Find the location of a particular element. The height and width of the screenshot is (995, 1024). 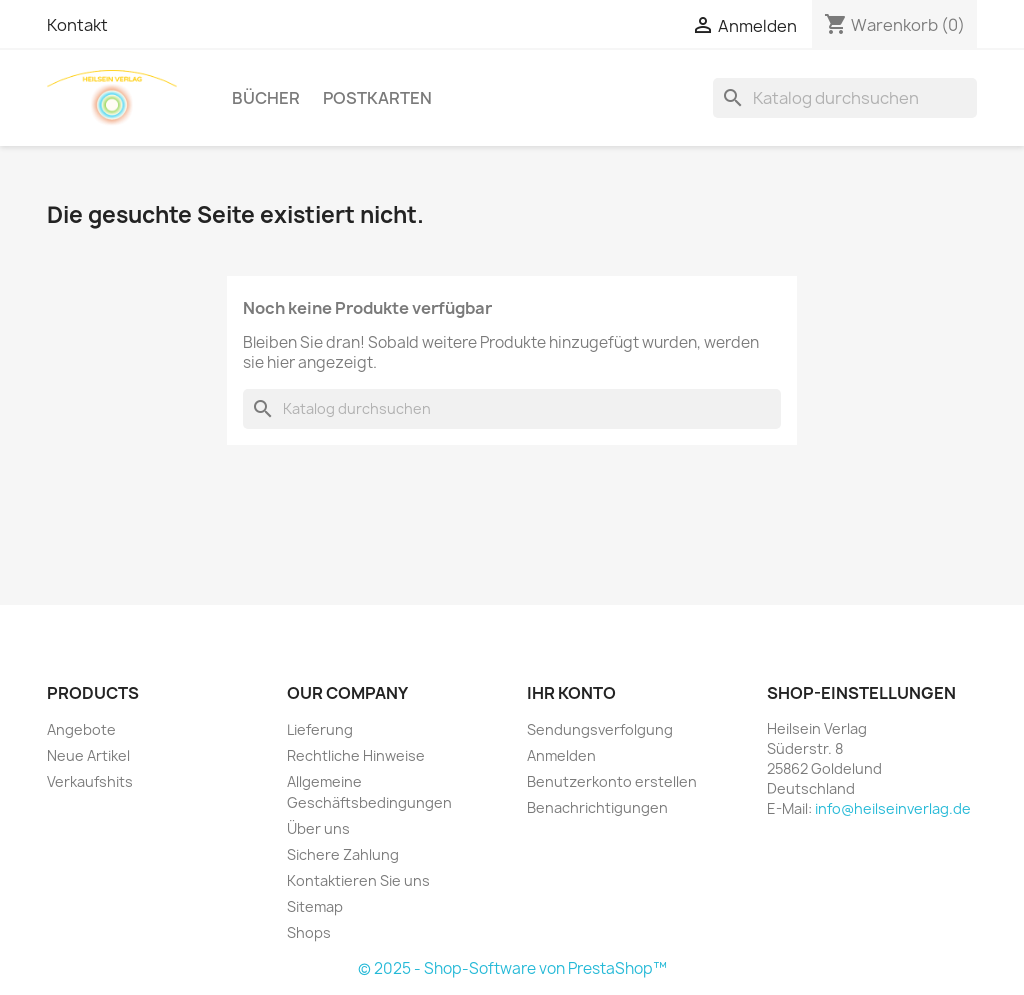

Postkarten is located at coordinates (377, 98).